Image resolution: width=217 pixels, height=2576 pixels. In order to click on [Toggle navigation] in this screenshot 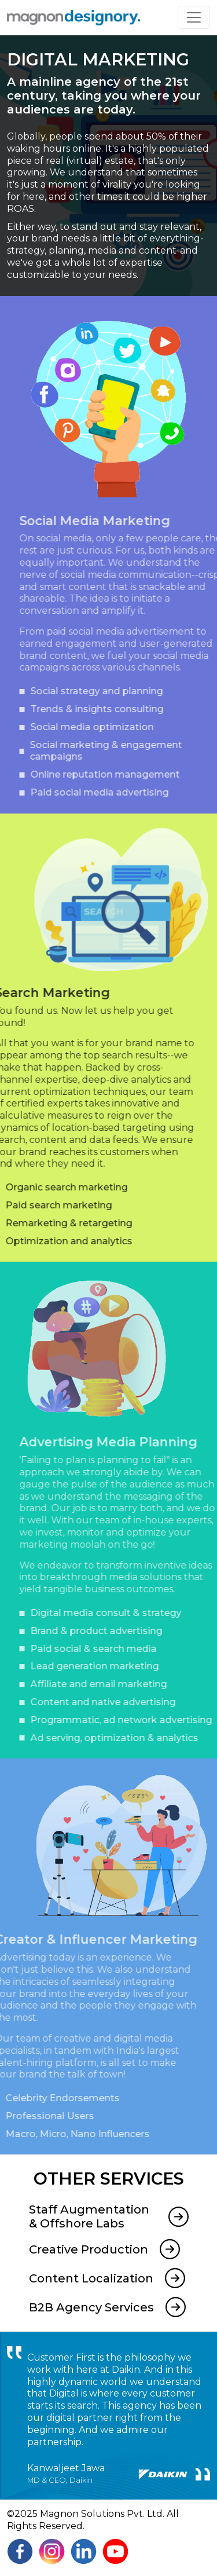, I will do `click(194, 17)`.